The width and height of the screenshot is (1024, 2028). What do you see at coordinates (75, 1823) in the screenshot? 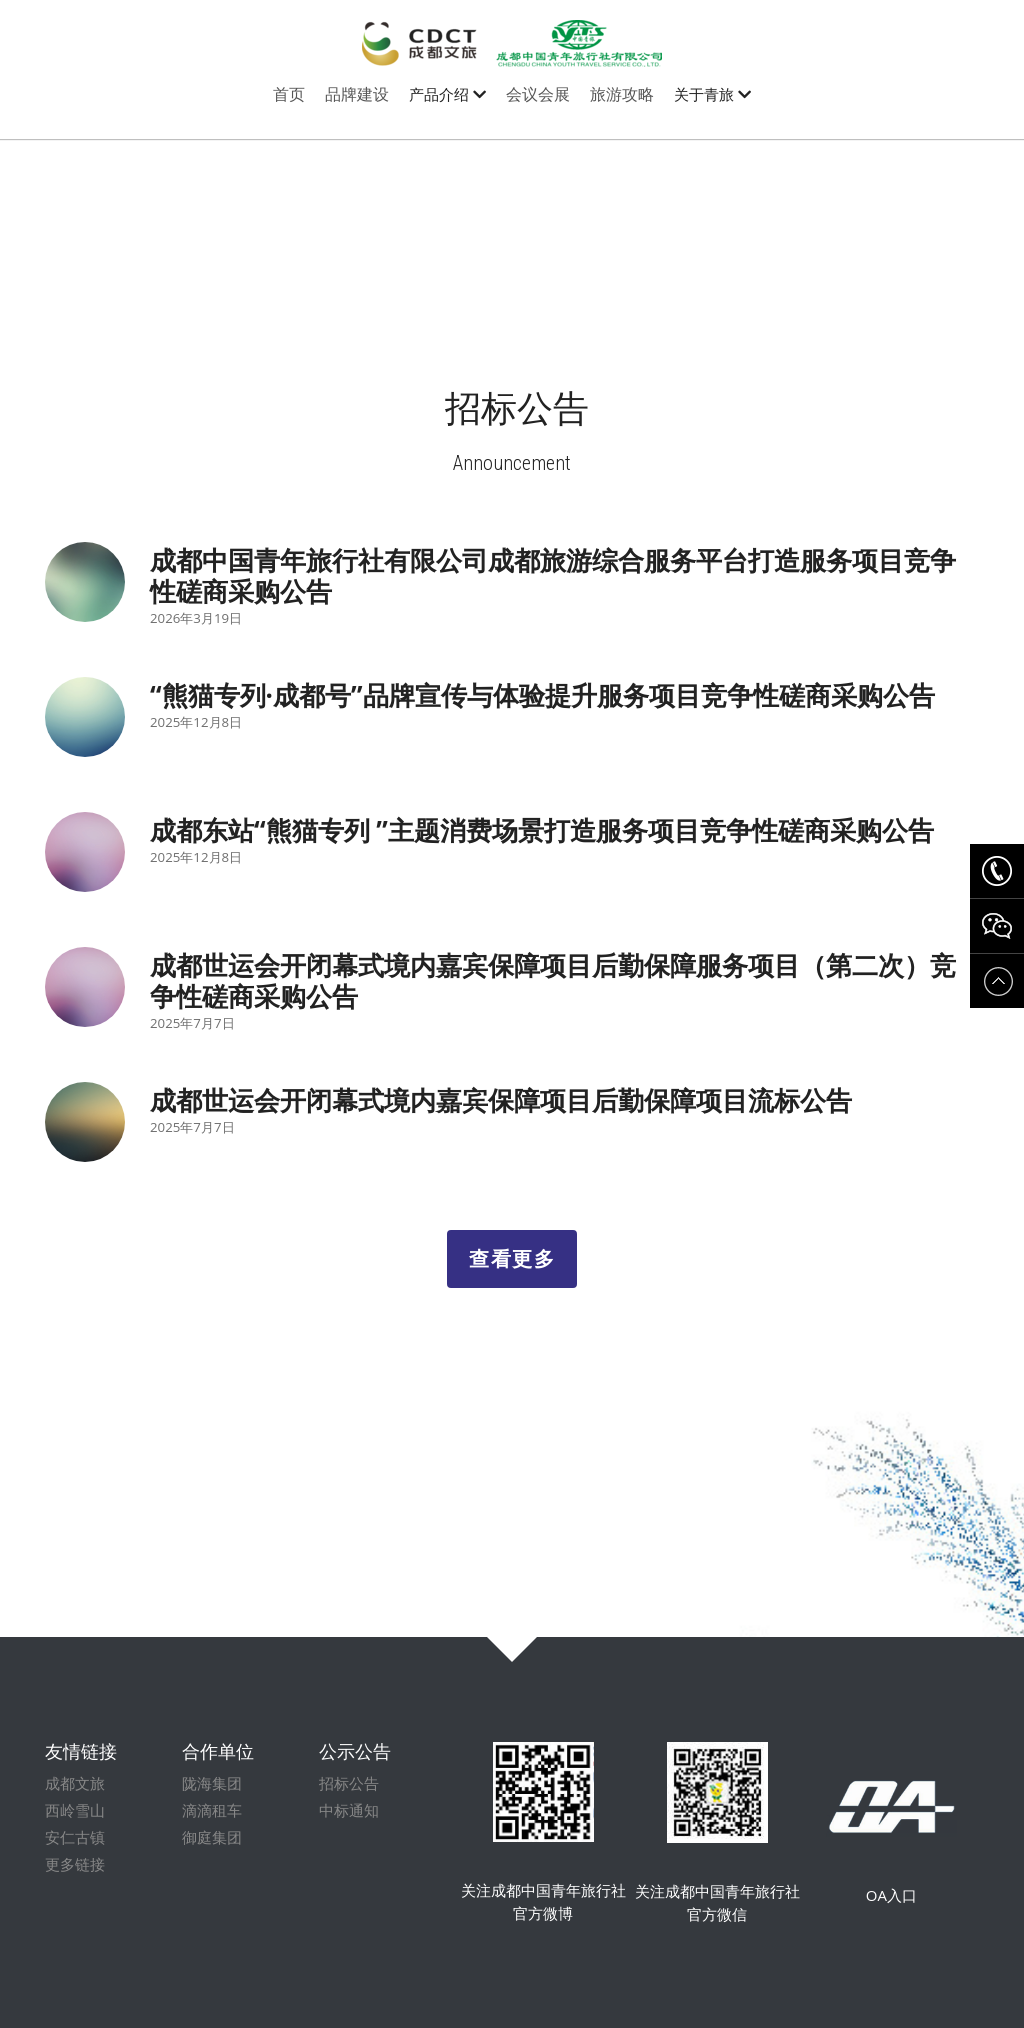
I see `西岭雪山` at bounding box center [75, 1823].